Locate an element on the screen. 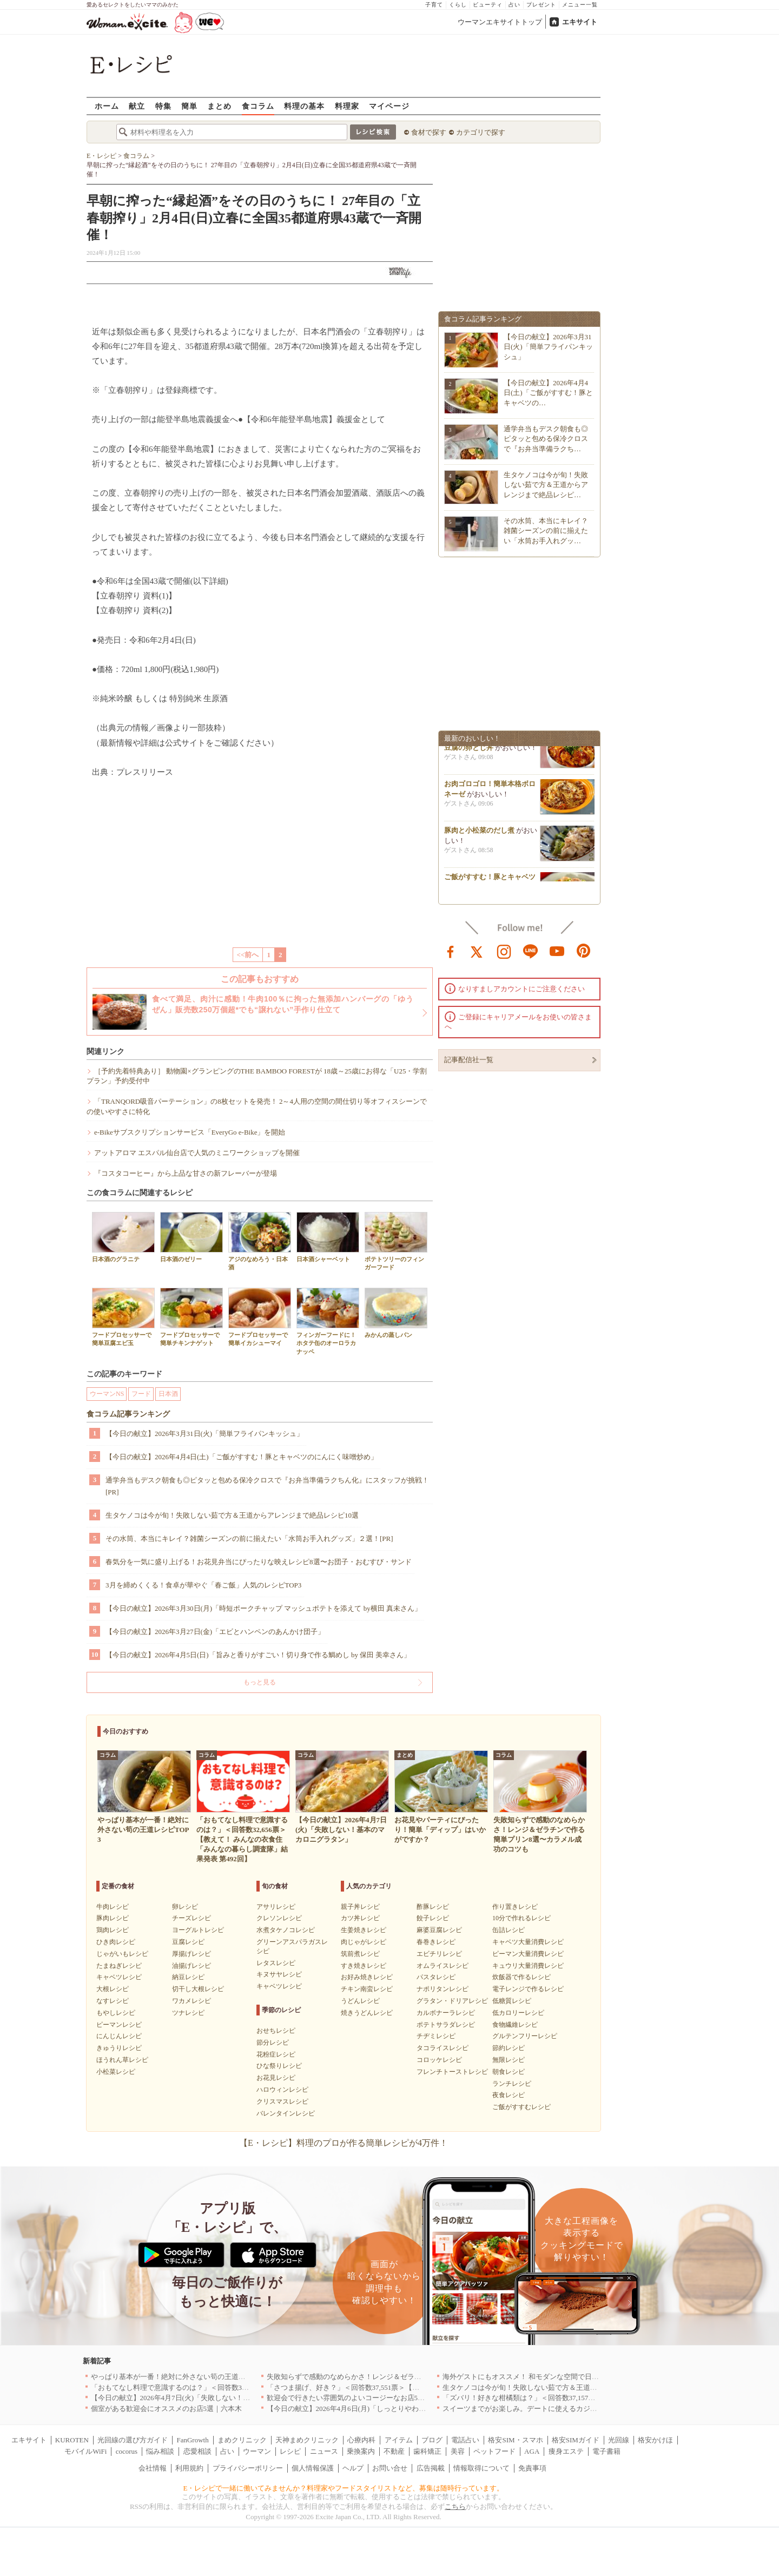 The height and width of the screenshot is (2576, 779). 【今日の献立】2026年4月7日(火)「失敗しない！基本のマカロニグラタン」 is located at coordinates (209, 2398).